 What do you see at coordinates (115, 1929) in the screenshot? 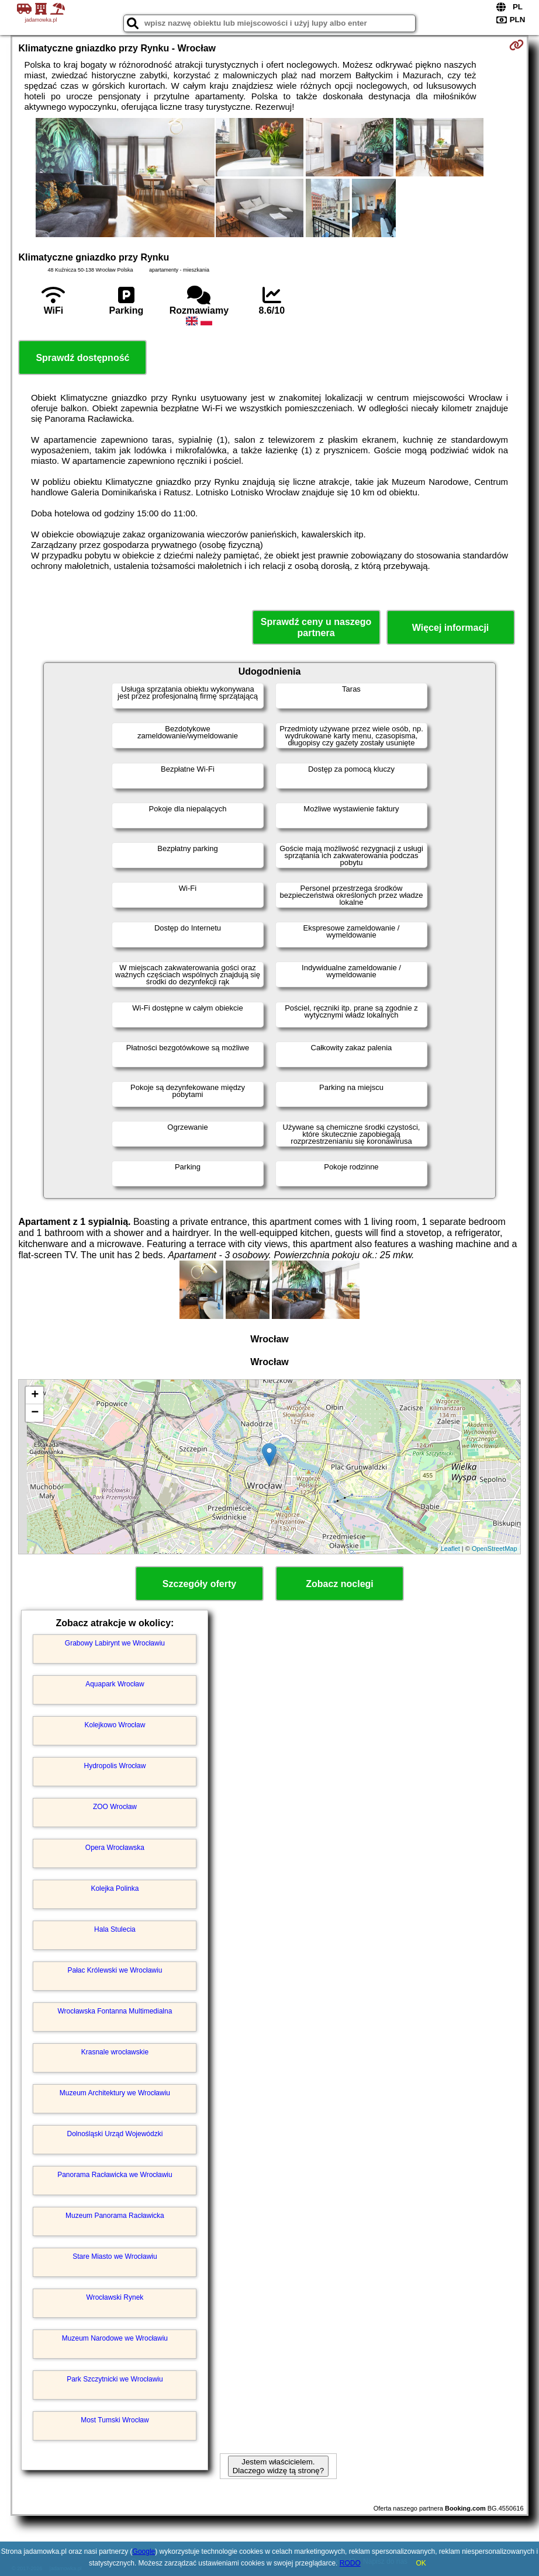
I see `Hala Stulecia` at bounding box center [115, 1929].